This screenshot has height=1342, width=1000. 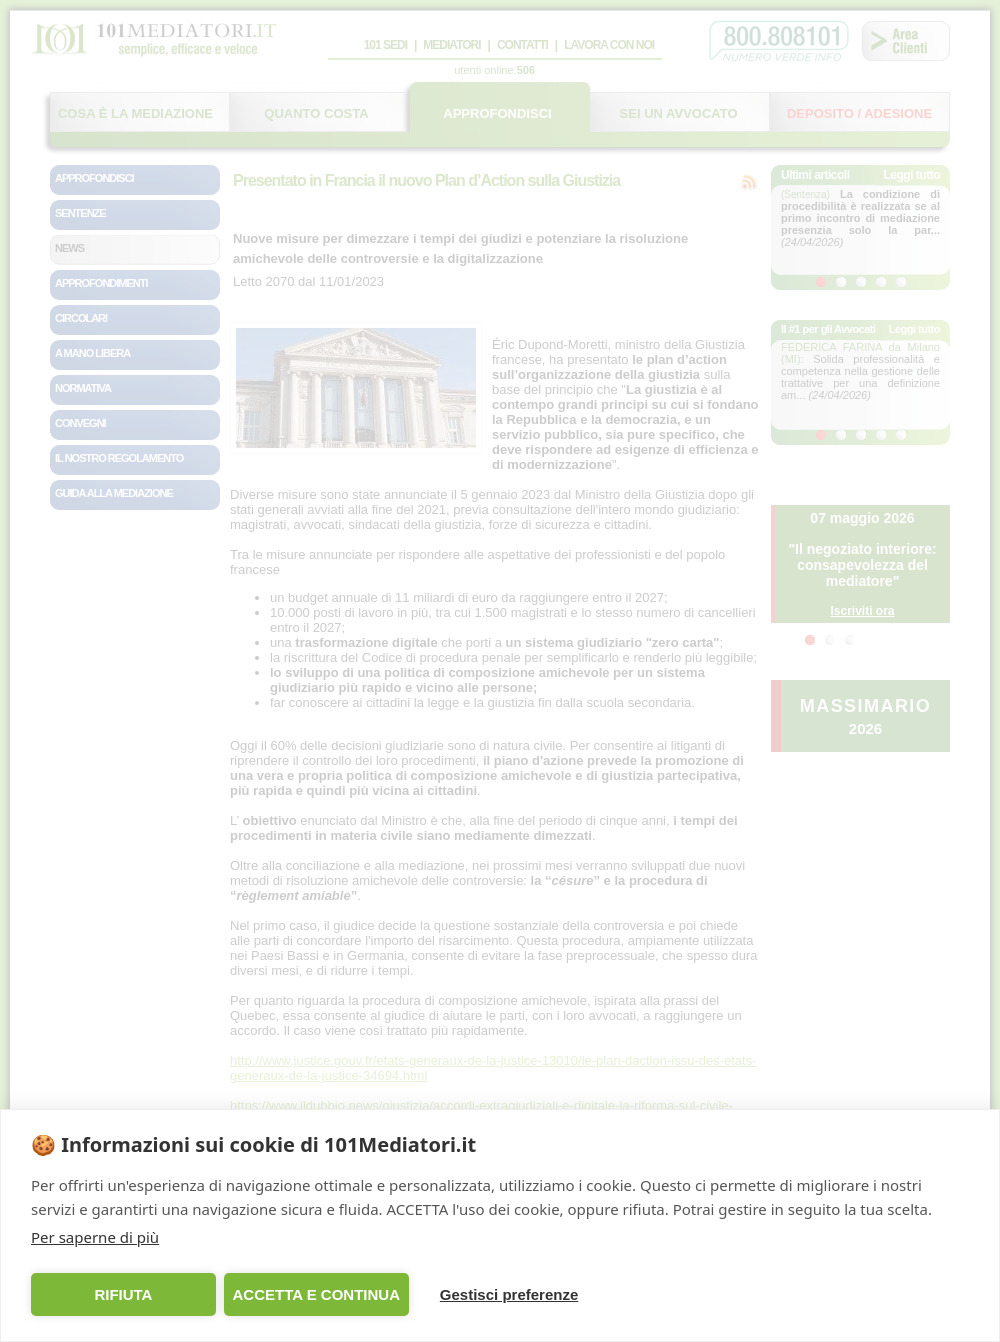 I want to click on Gestisci preferenze, so click(x=509, y=1294).